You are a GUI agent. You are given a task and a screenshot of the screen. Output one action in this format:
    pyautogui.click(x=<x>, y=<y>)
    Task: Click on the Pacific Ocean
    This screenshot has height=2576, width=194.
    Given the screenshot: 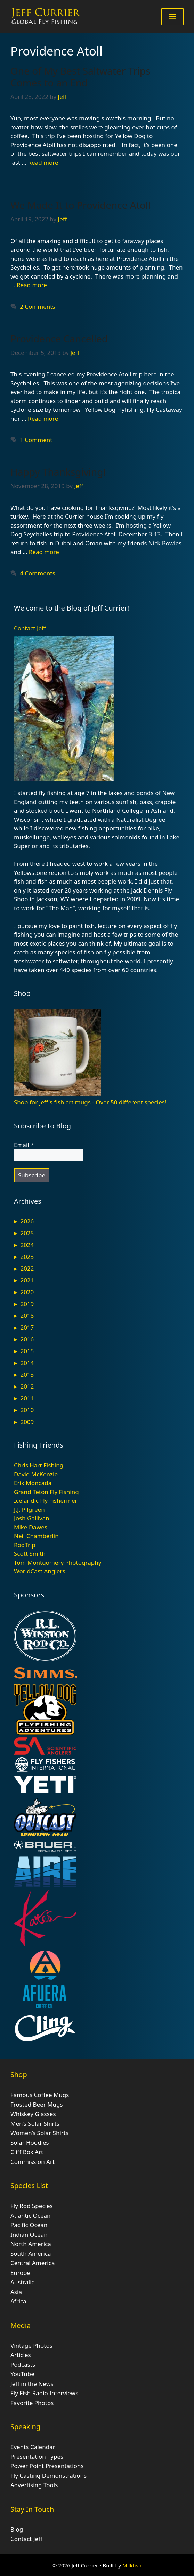 What is the action you would take?
    pyautogui.click(x=28, y=2225)
    